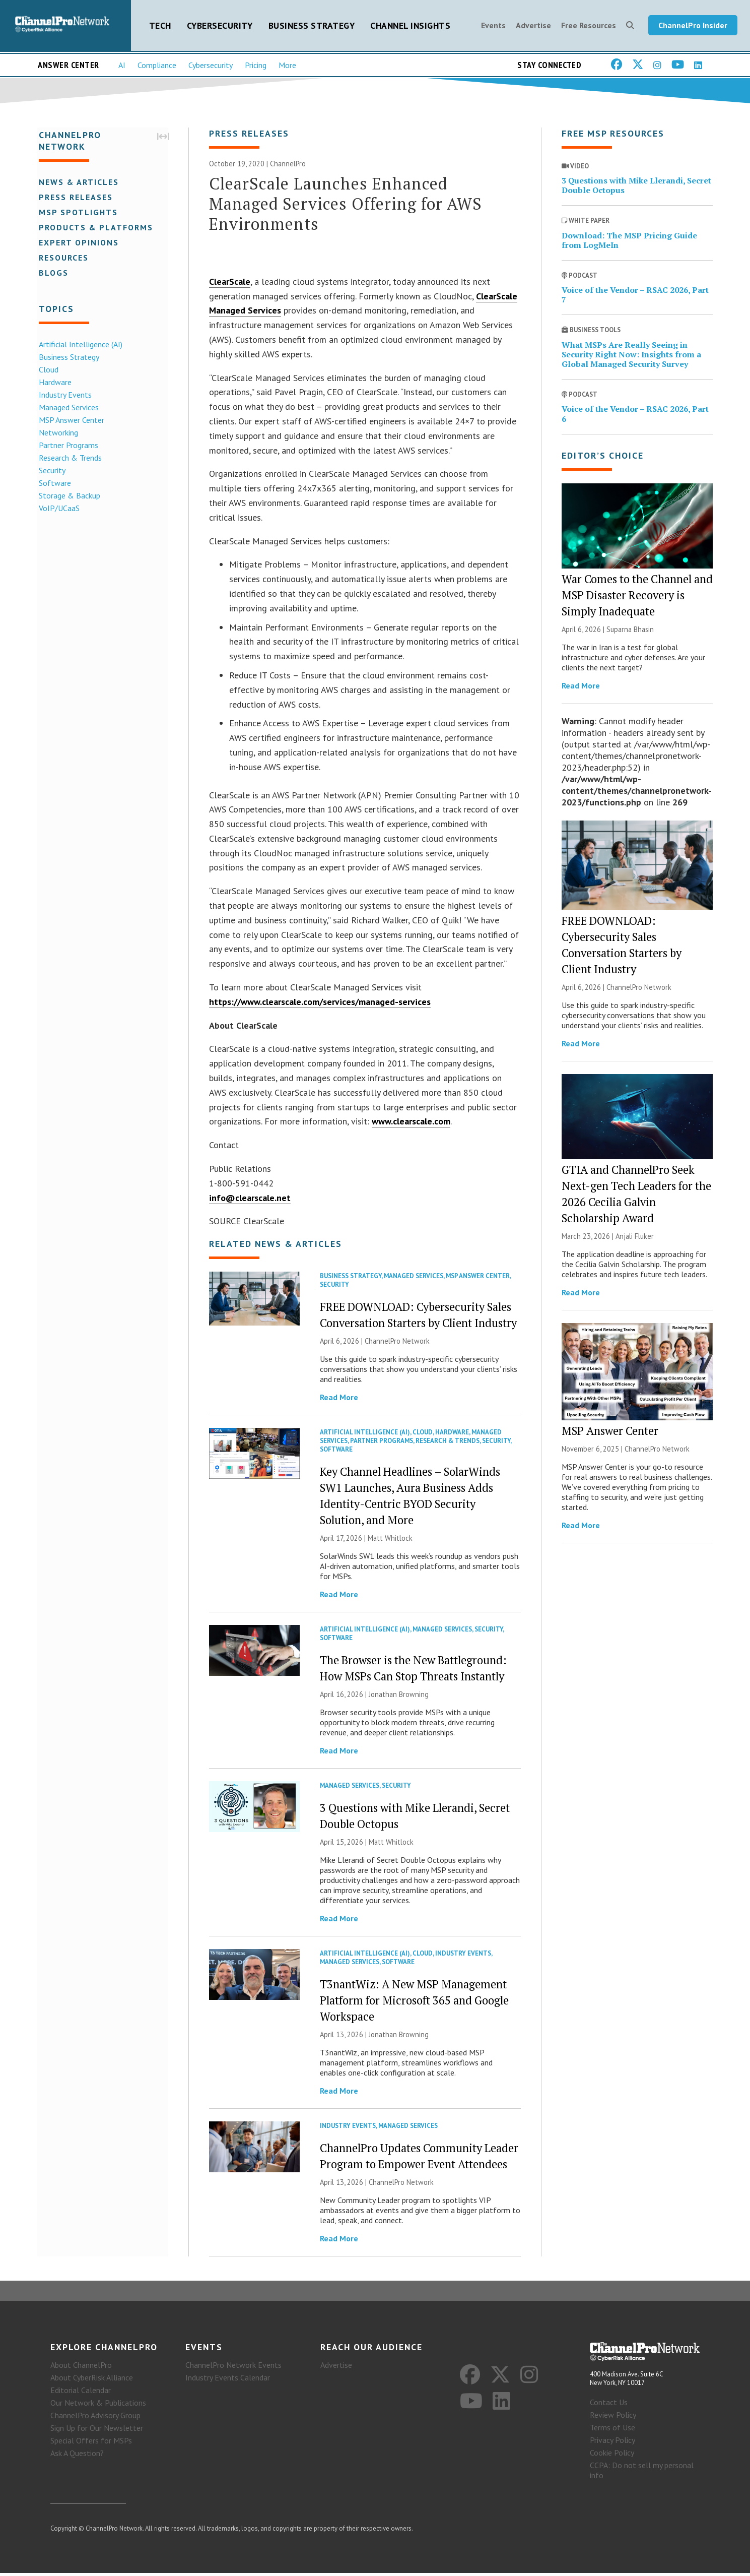 The width and height of the screenshot is (750, 2576). I want to click on Read More, so click(339, 1400).